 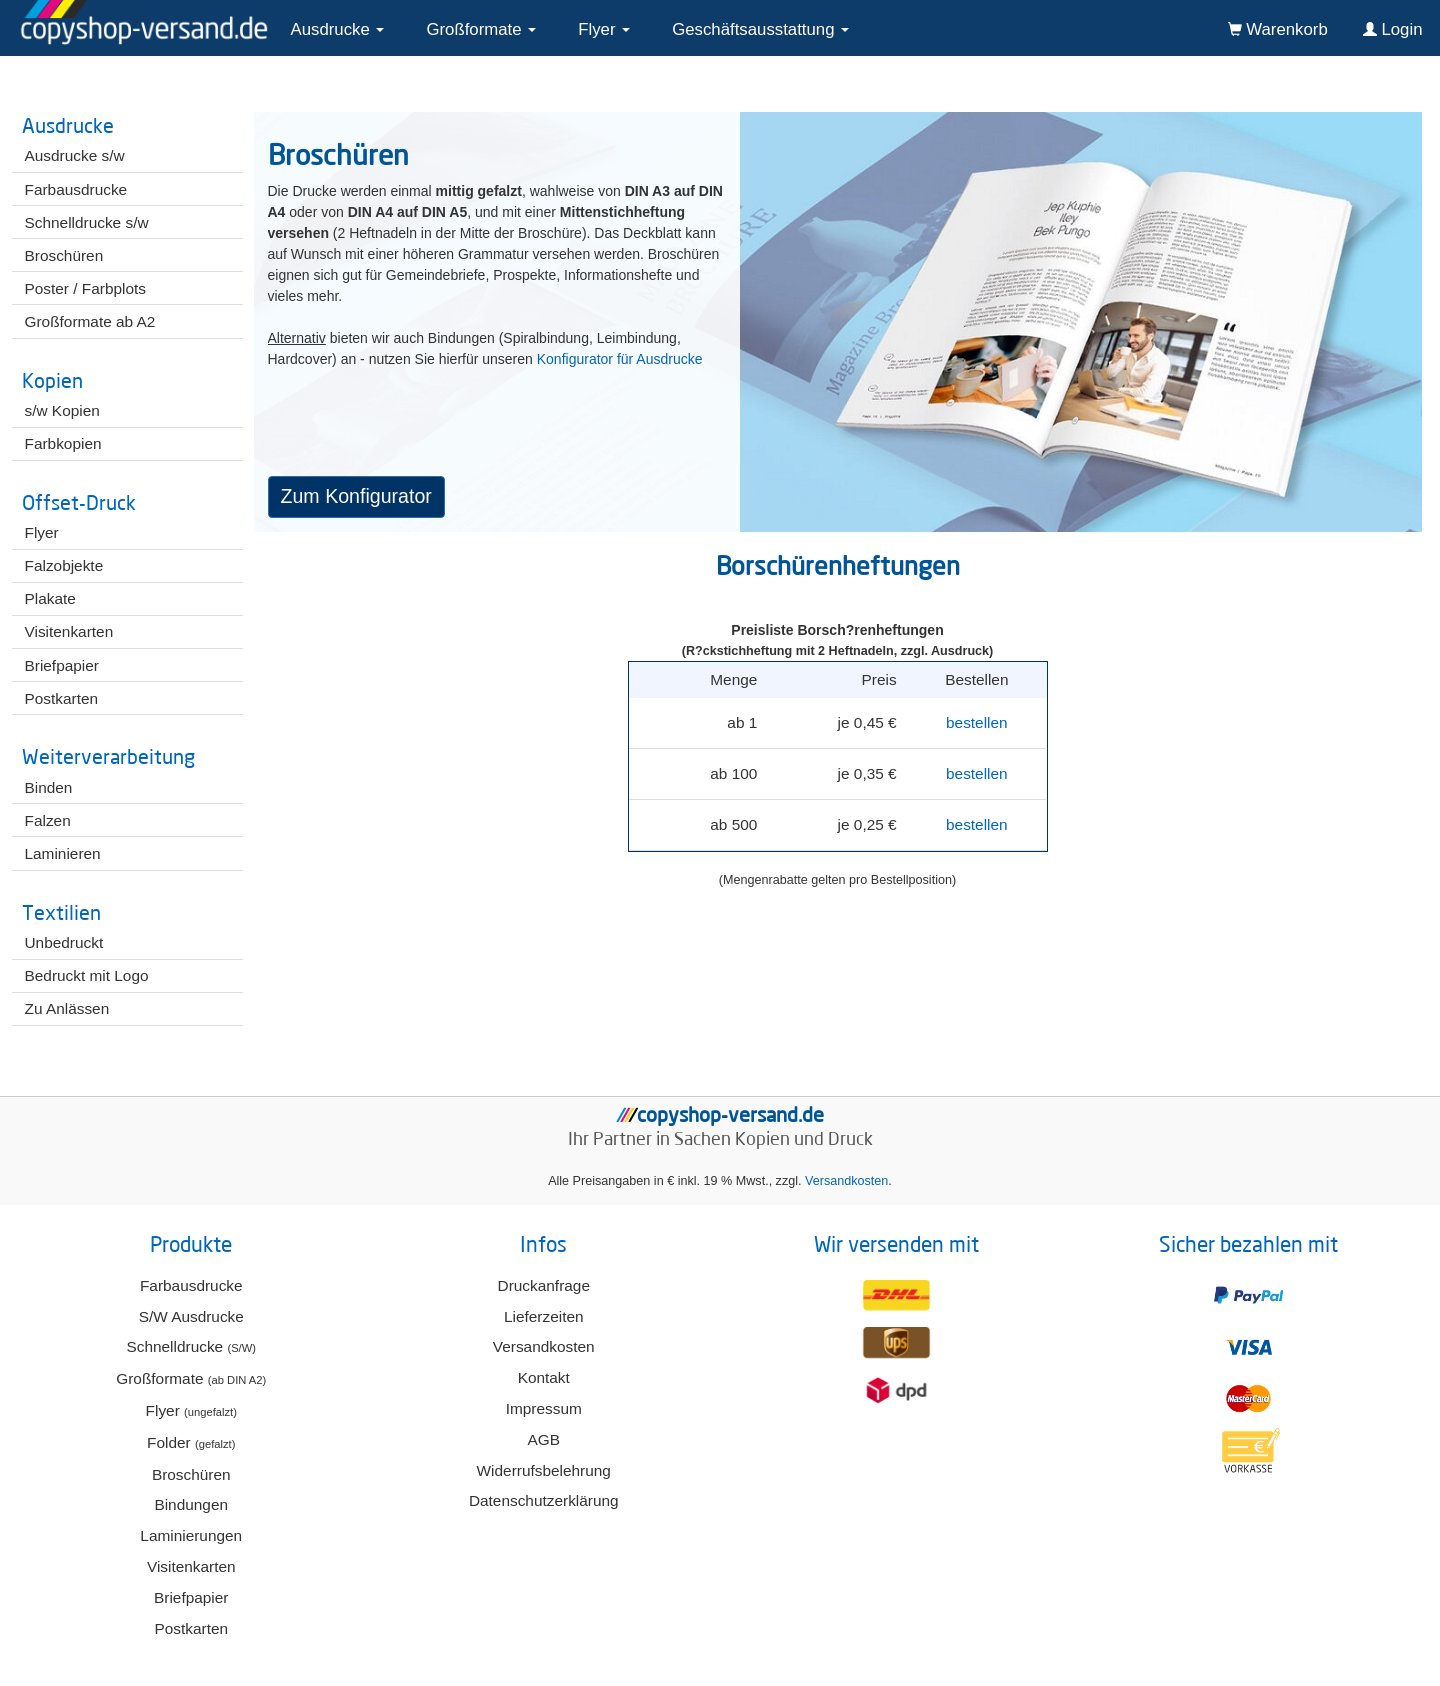 I want to click on Lieferzeiten, so click(x=544, y=1316).